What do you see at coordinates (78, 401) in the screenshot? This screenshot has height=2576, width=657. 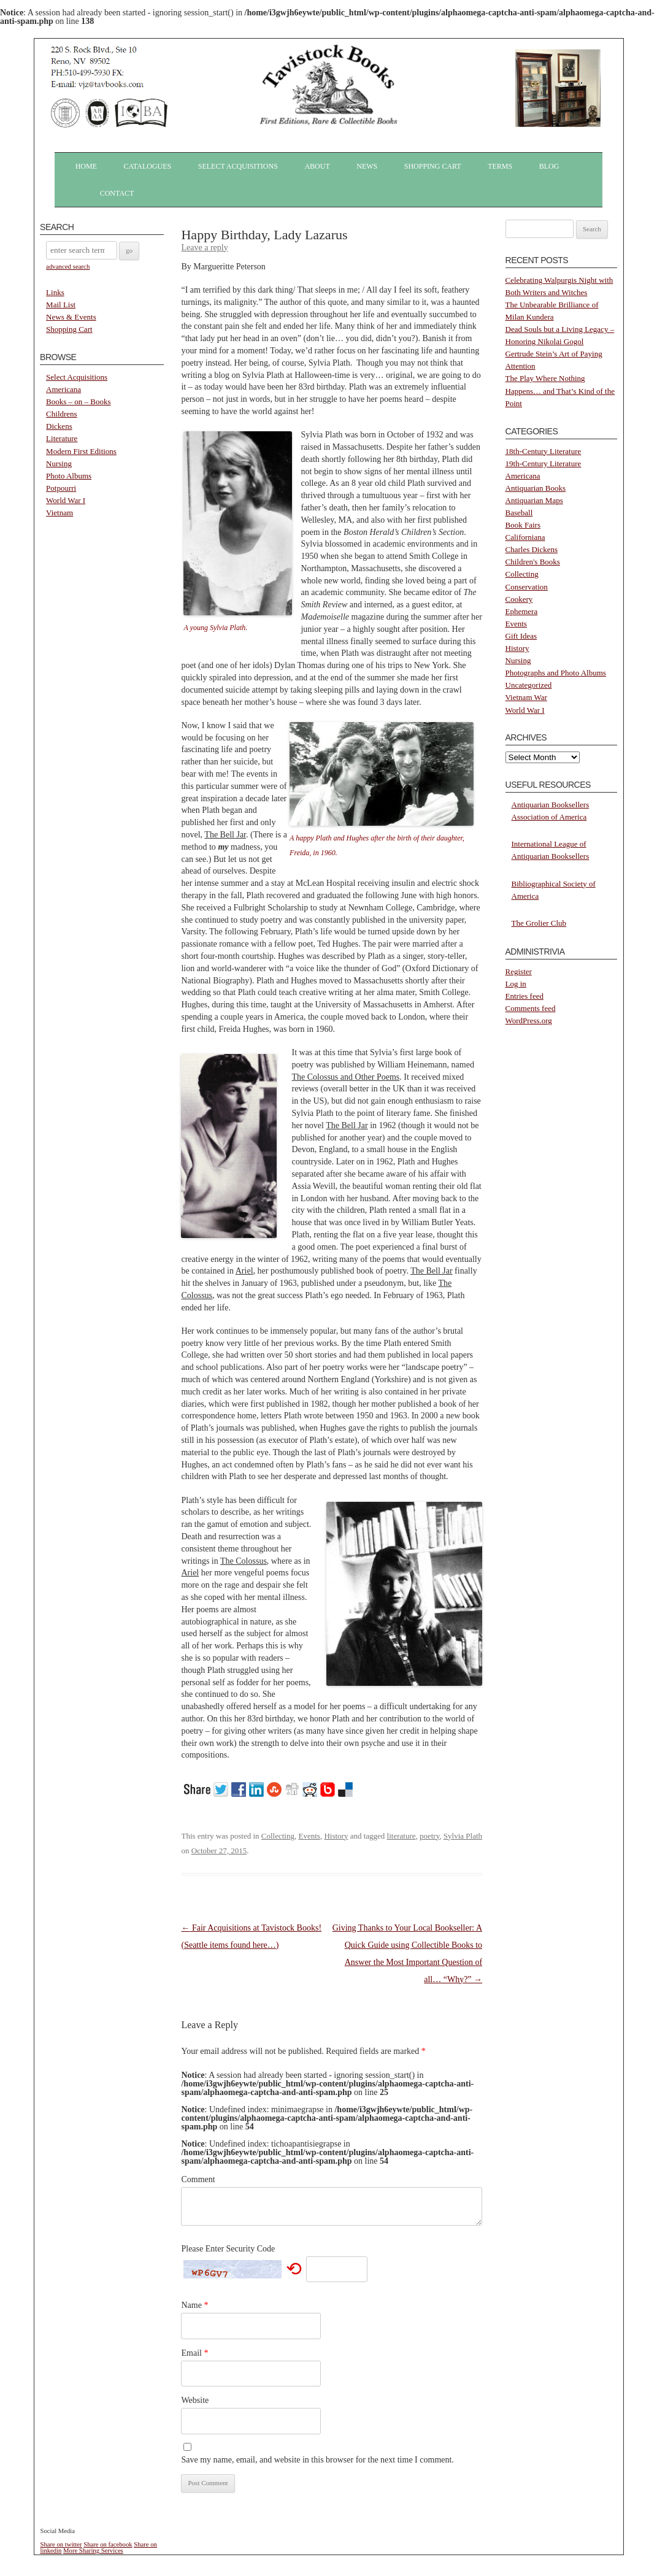 I see `Books – on – Books` at bounding box center [78, 401].